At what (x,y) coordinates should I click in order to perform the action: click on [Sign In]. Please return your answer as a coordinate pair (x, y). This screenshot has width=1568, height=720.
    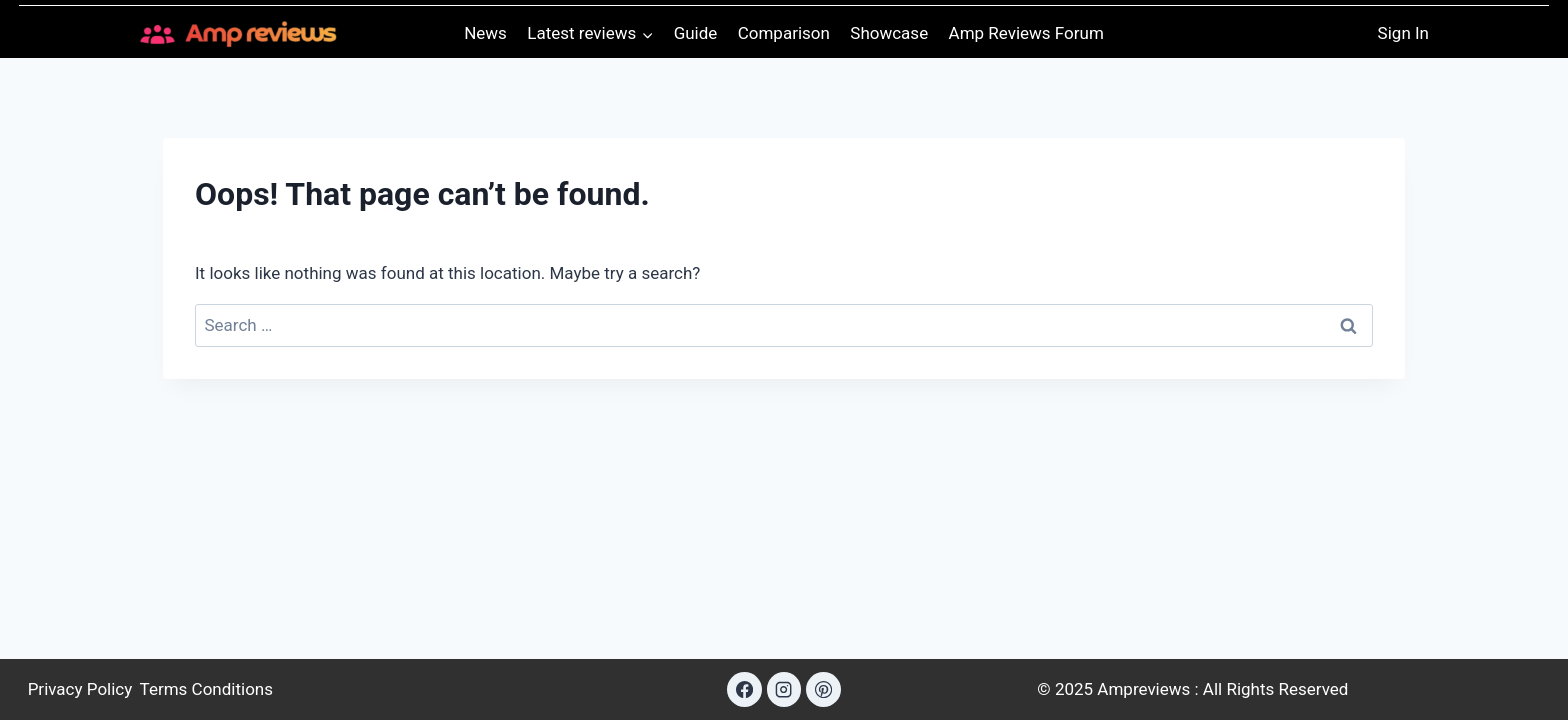
    Looking at the image, I should click on (1403, 33).